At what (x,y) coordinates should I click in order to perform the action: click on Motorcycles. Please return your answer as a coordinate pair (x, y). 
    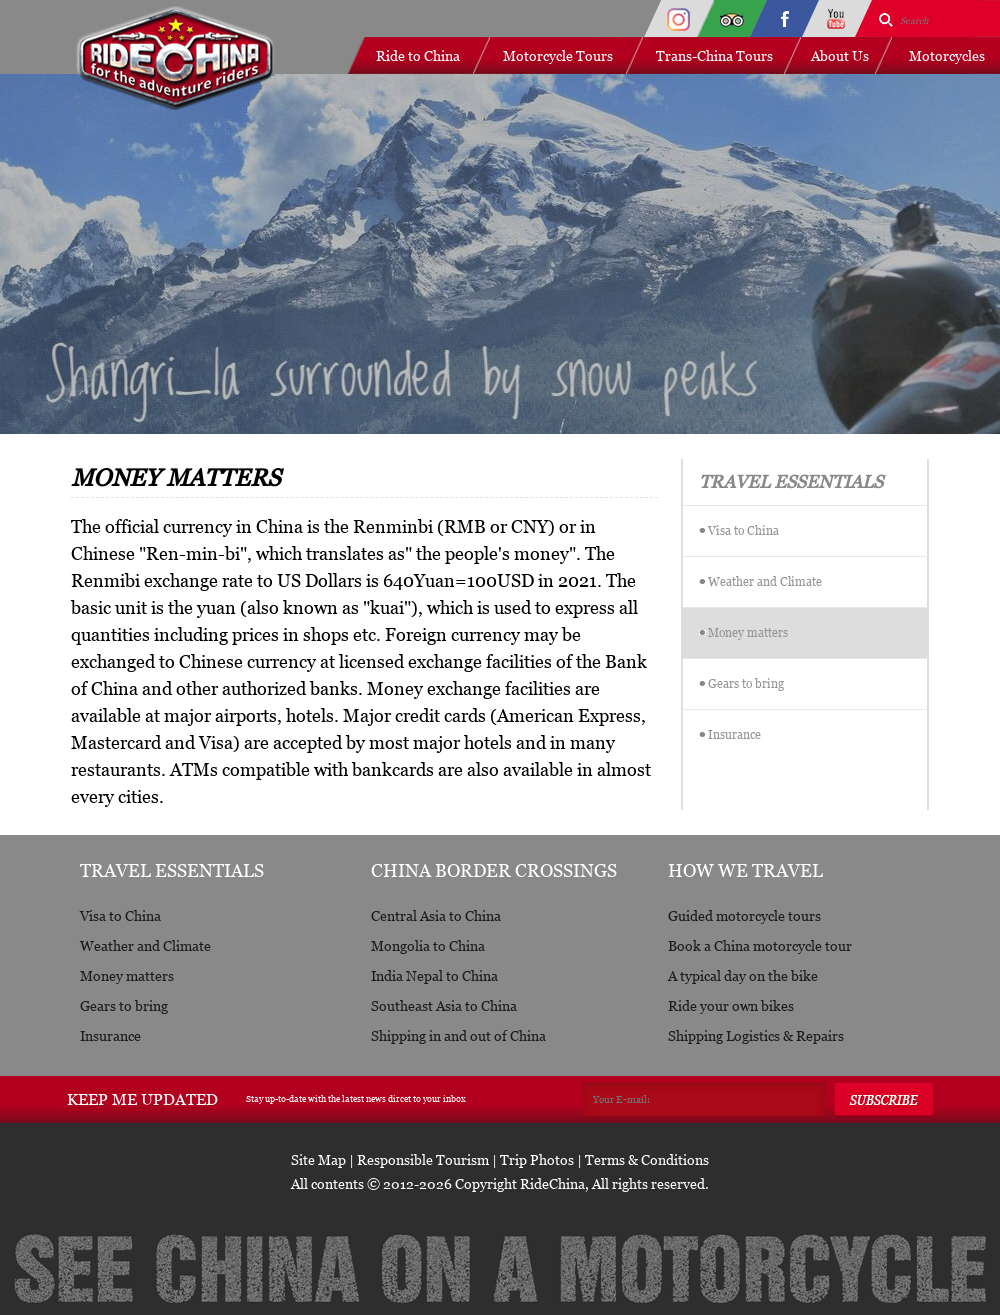
    Looking at the image, I should click on (947, 55).